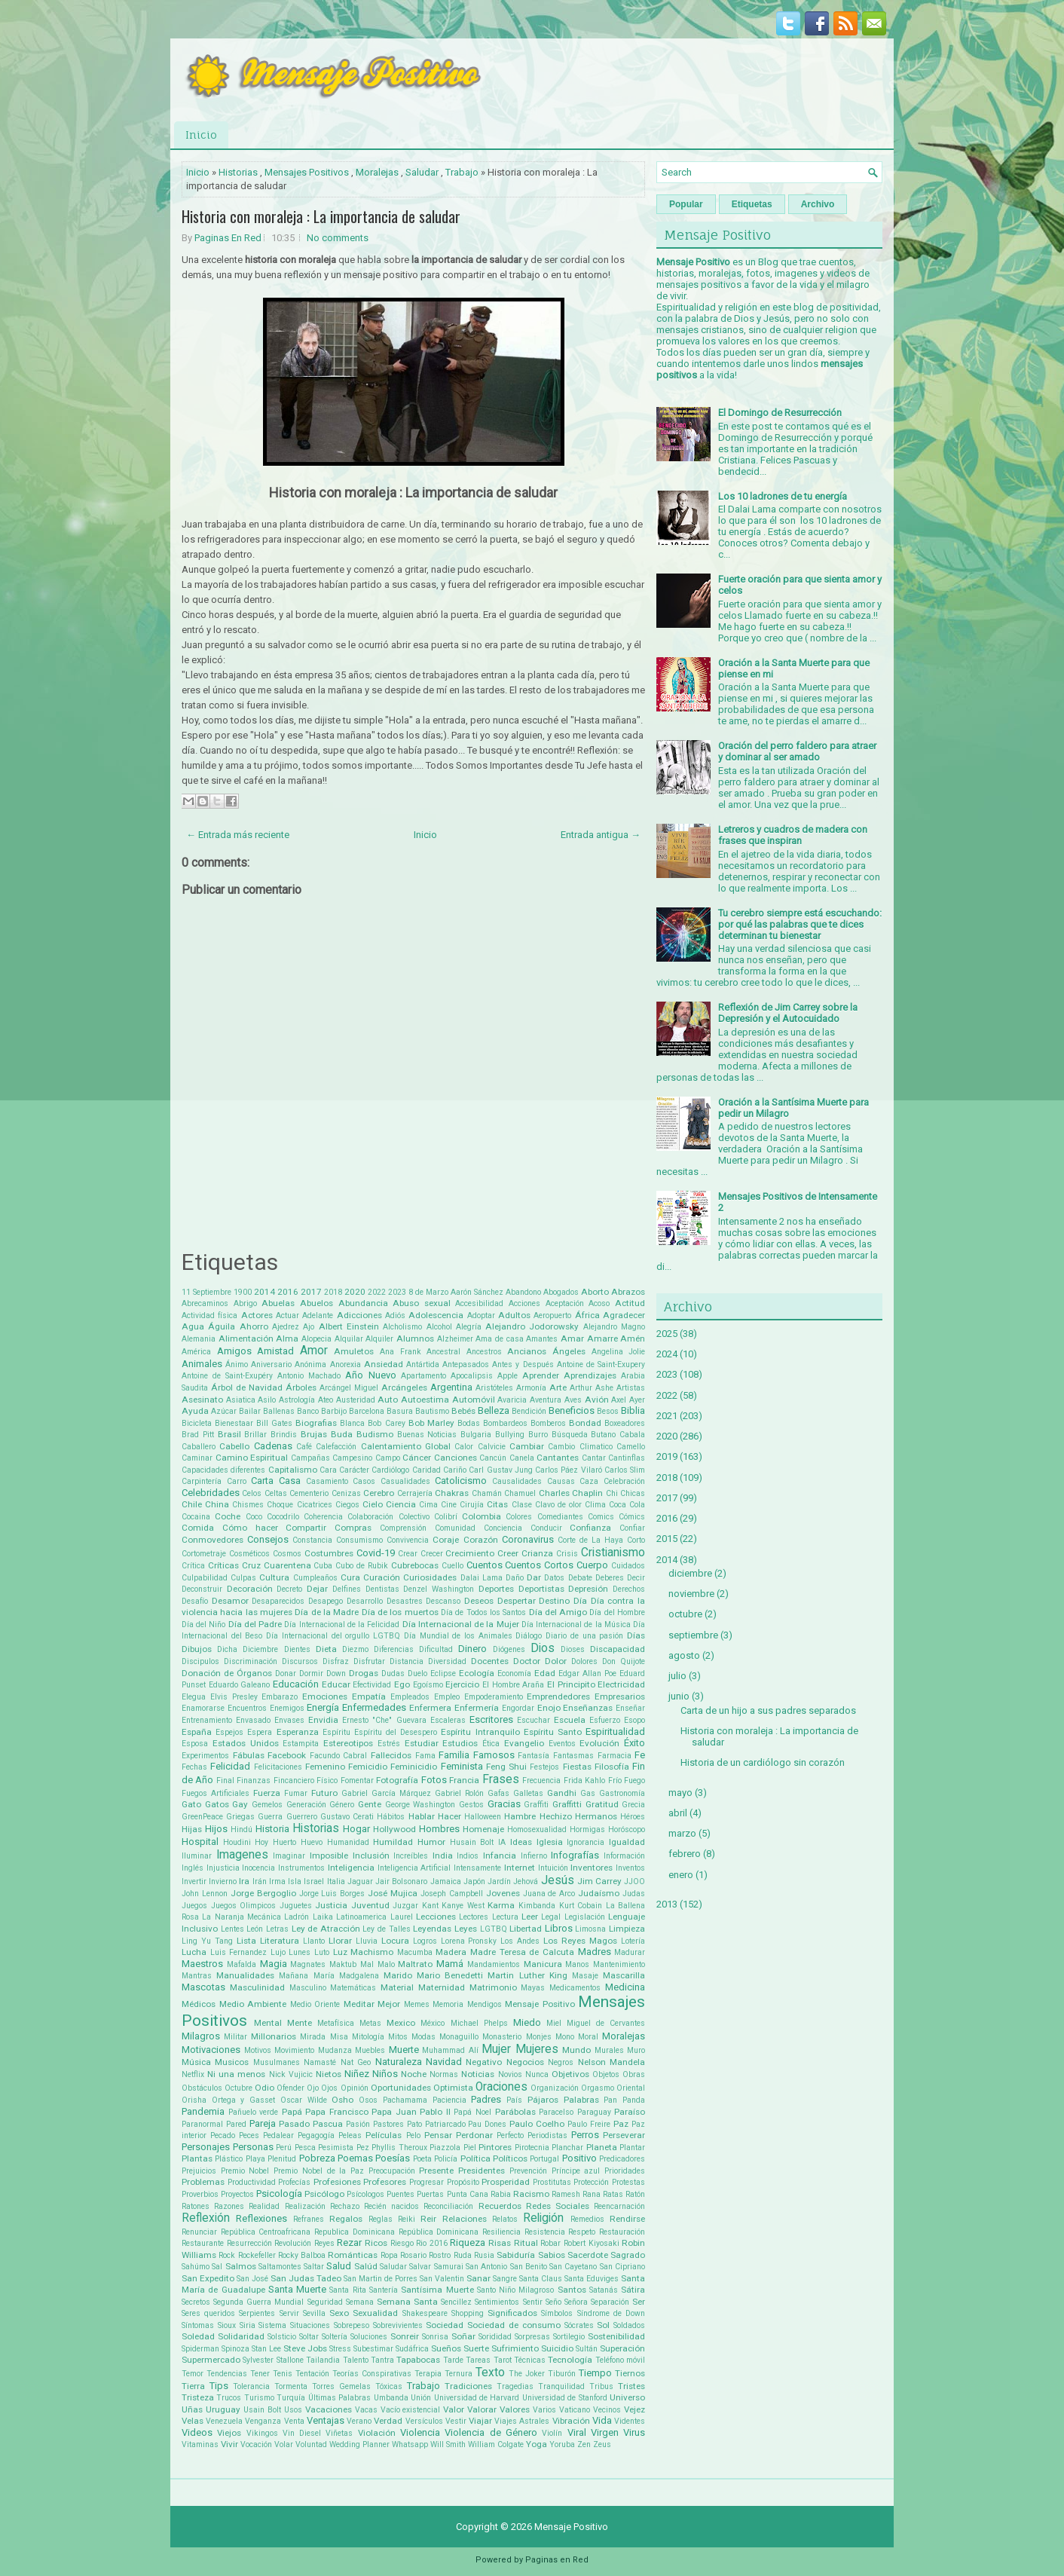 The height and width of the screenshot is (2576, 1064). Describe the element at coordinates (275, 1493) in the screenshot. I see `Celtas` at that location.